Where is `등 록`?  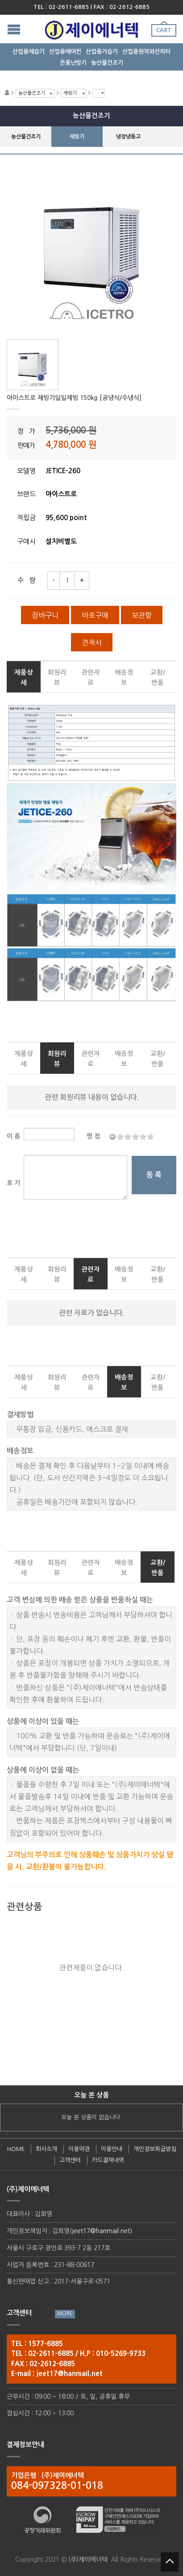 등 록 is located at coordinates (154, 1174).